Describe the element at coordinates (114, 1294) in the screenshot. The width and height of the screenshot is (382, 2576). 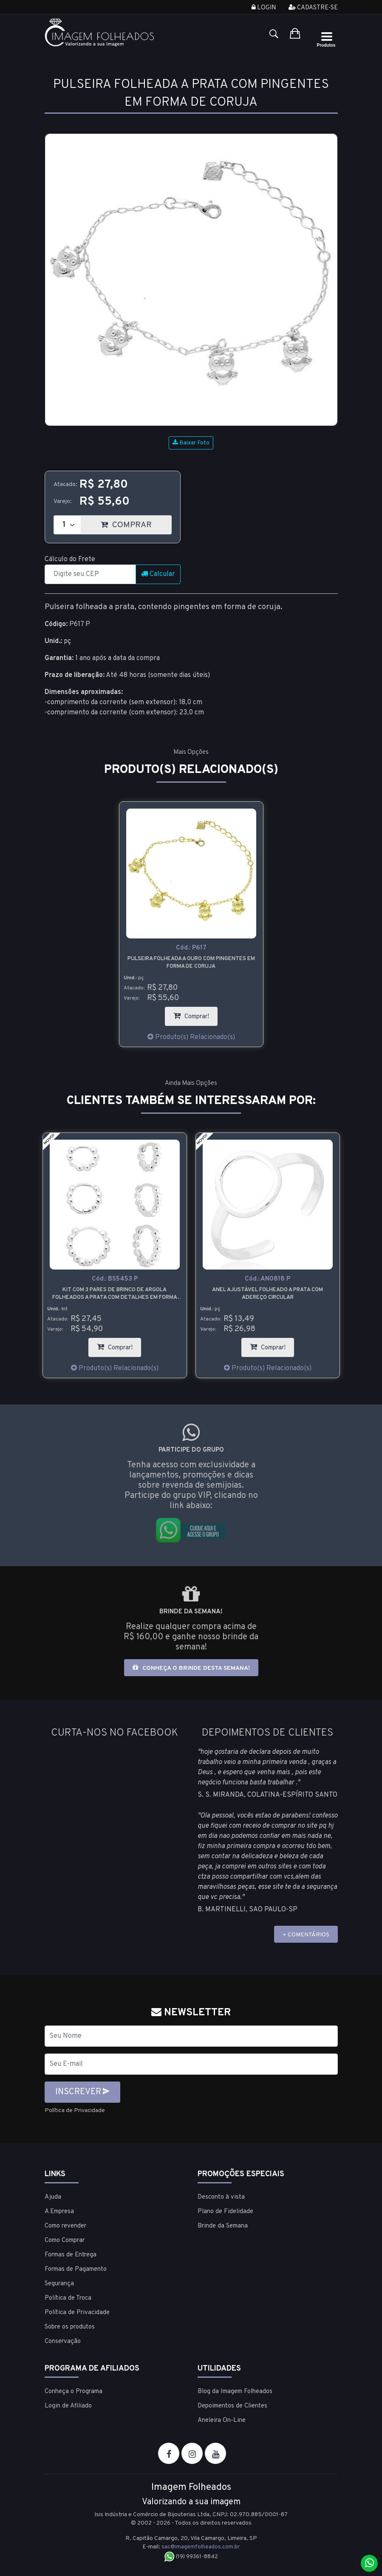
I see `Kit com 3 pares de brinco de argola folheados a prata com detalhes em forma de bolinha` at that location.